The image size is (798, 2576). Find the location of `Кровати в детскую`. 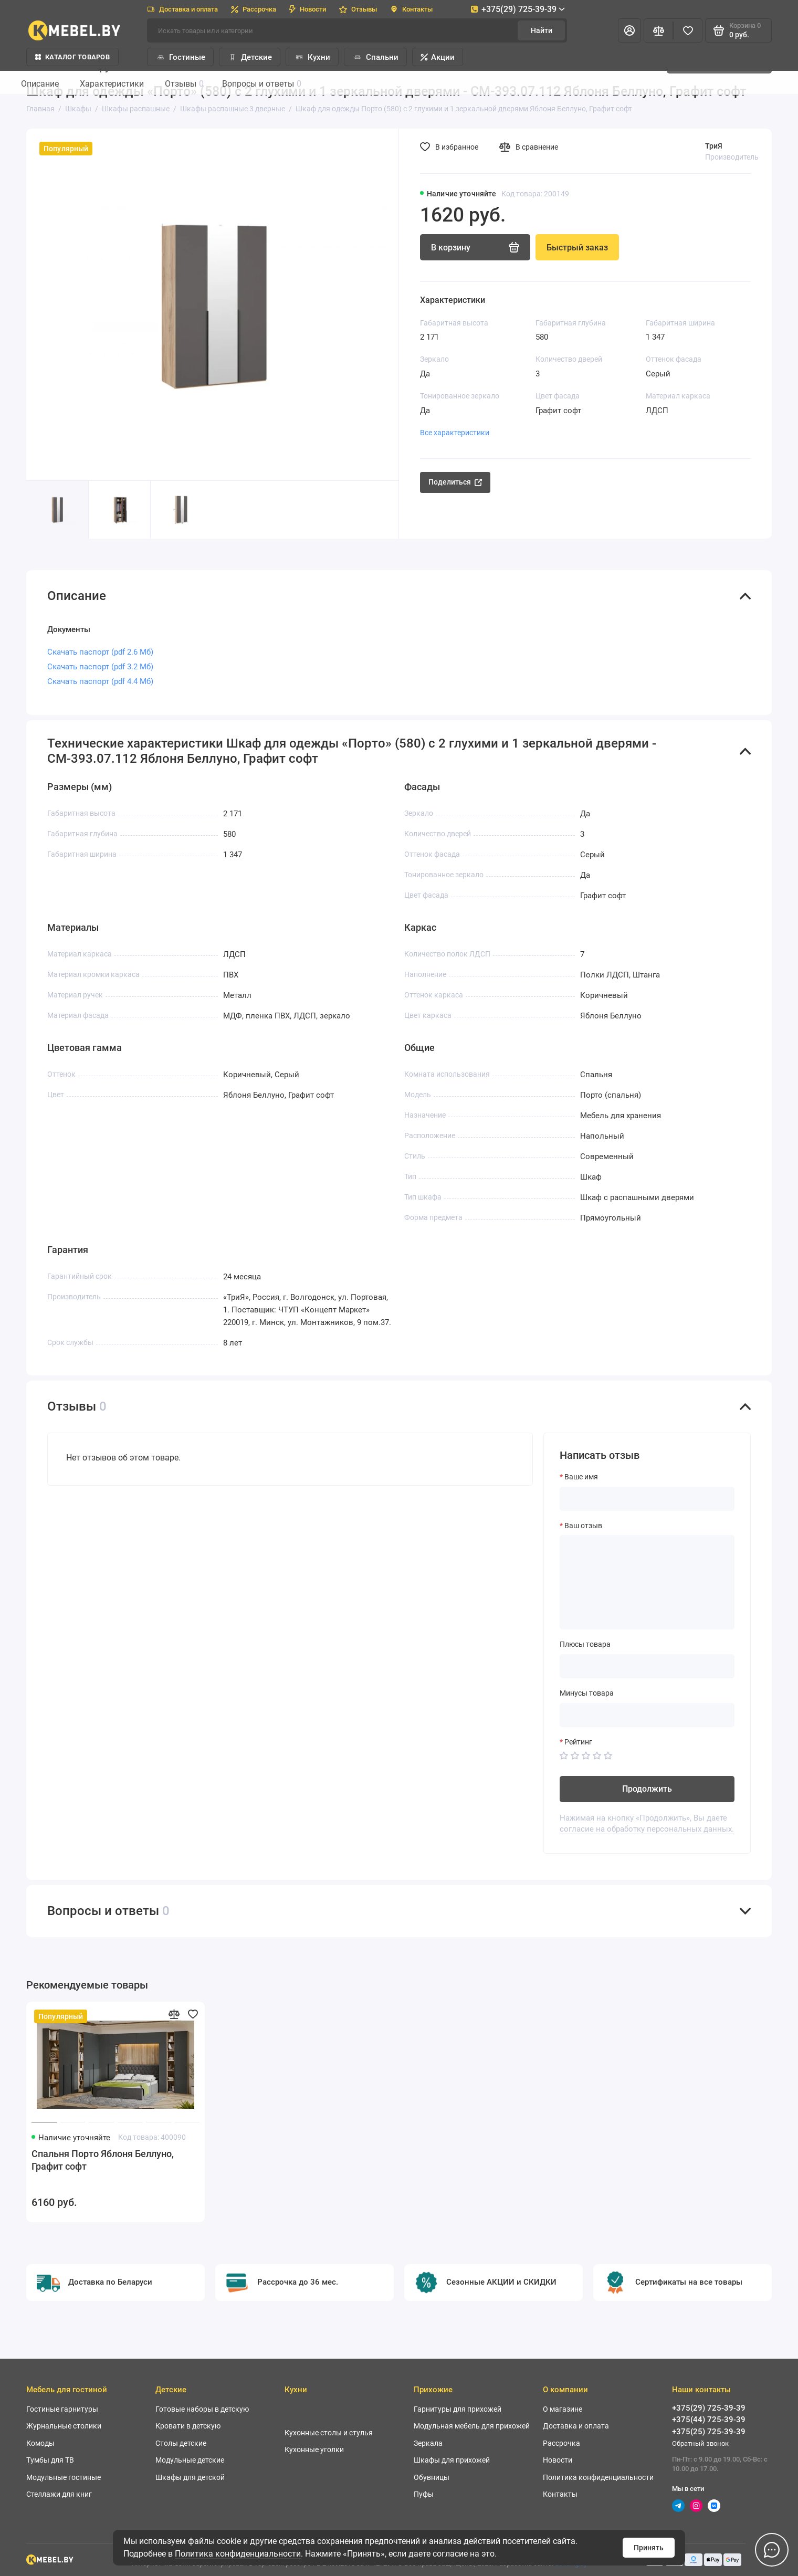

Кровати в детскую is located at coordinates (187, 2426).